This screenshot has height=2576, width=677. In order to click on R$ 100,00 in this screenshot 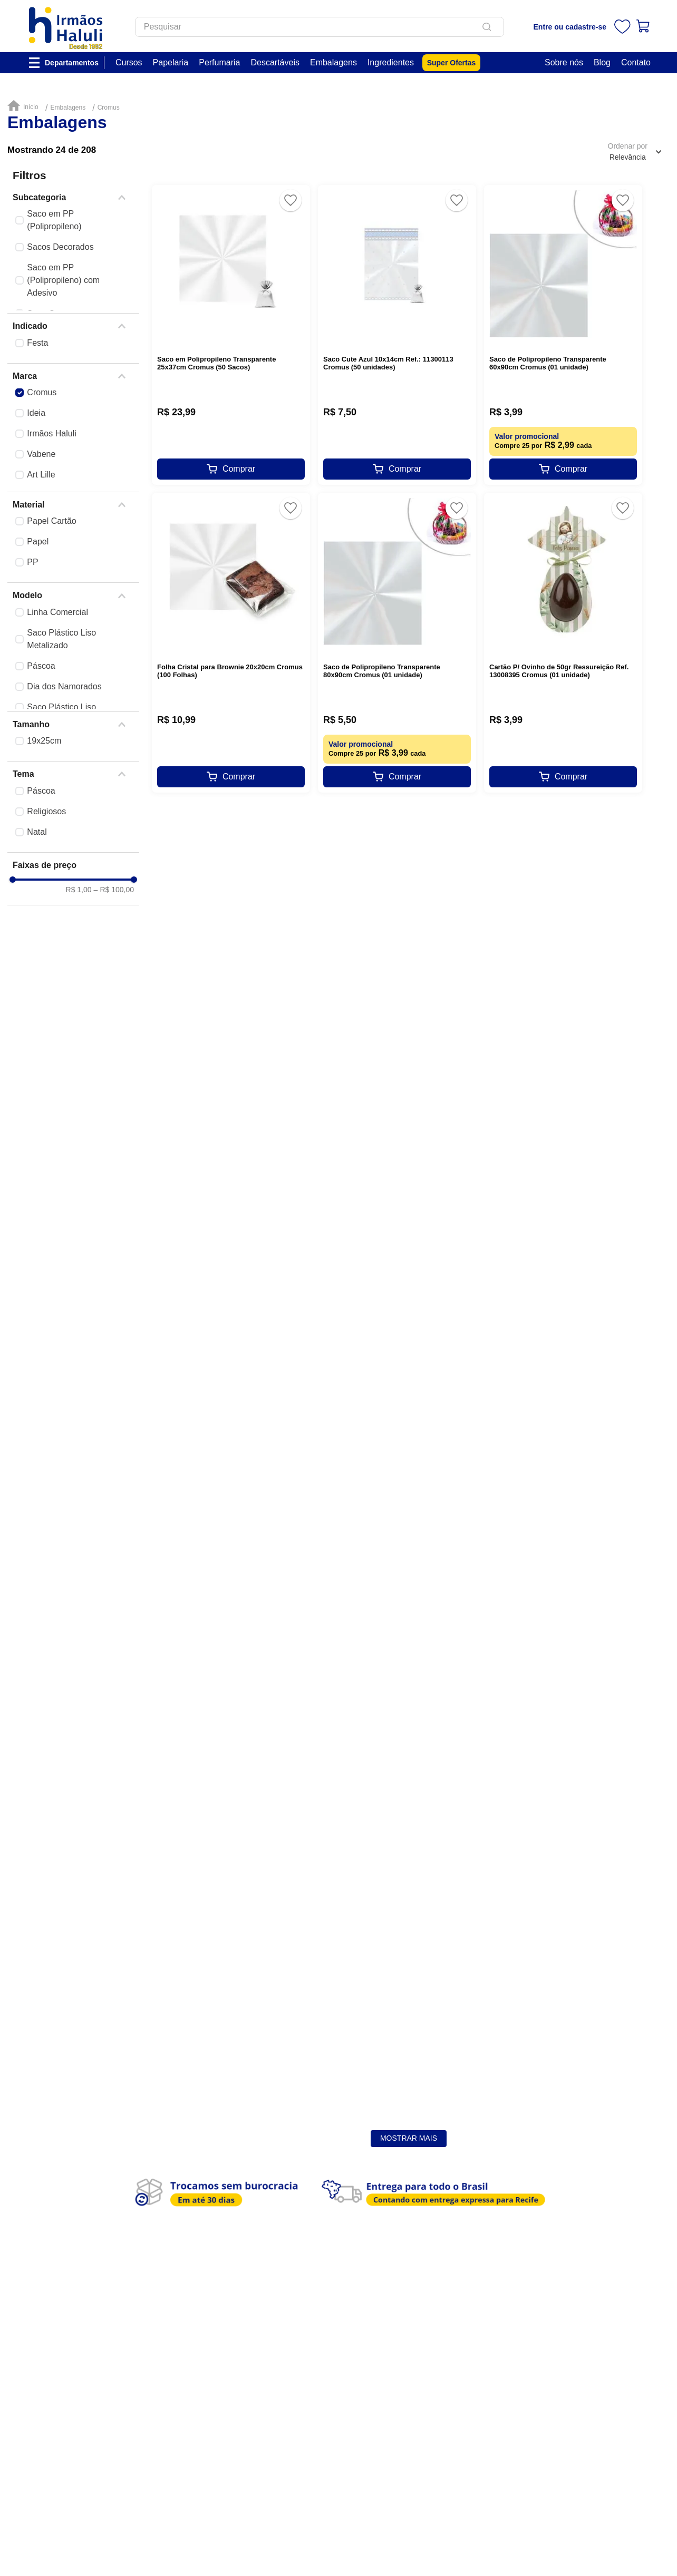, I will do `click(114, 1044)`.